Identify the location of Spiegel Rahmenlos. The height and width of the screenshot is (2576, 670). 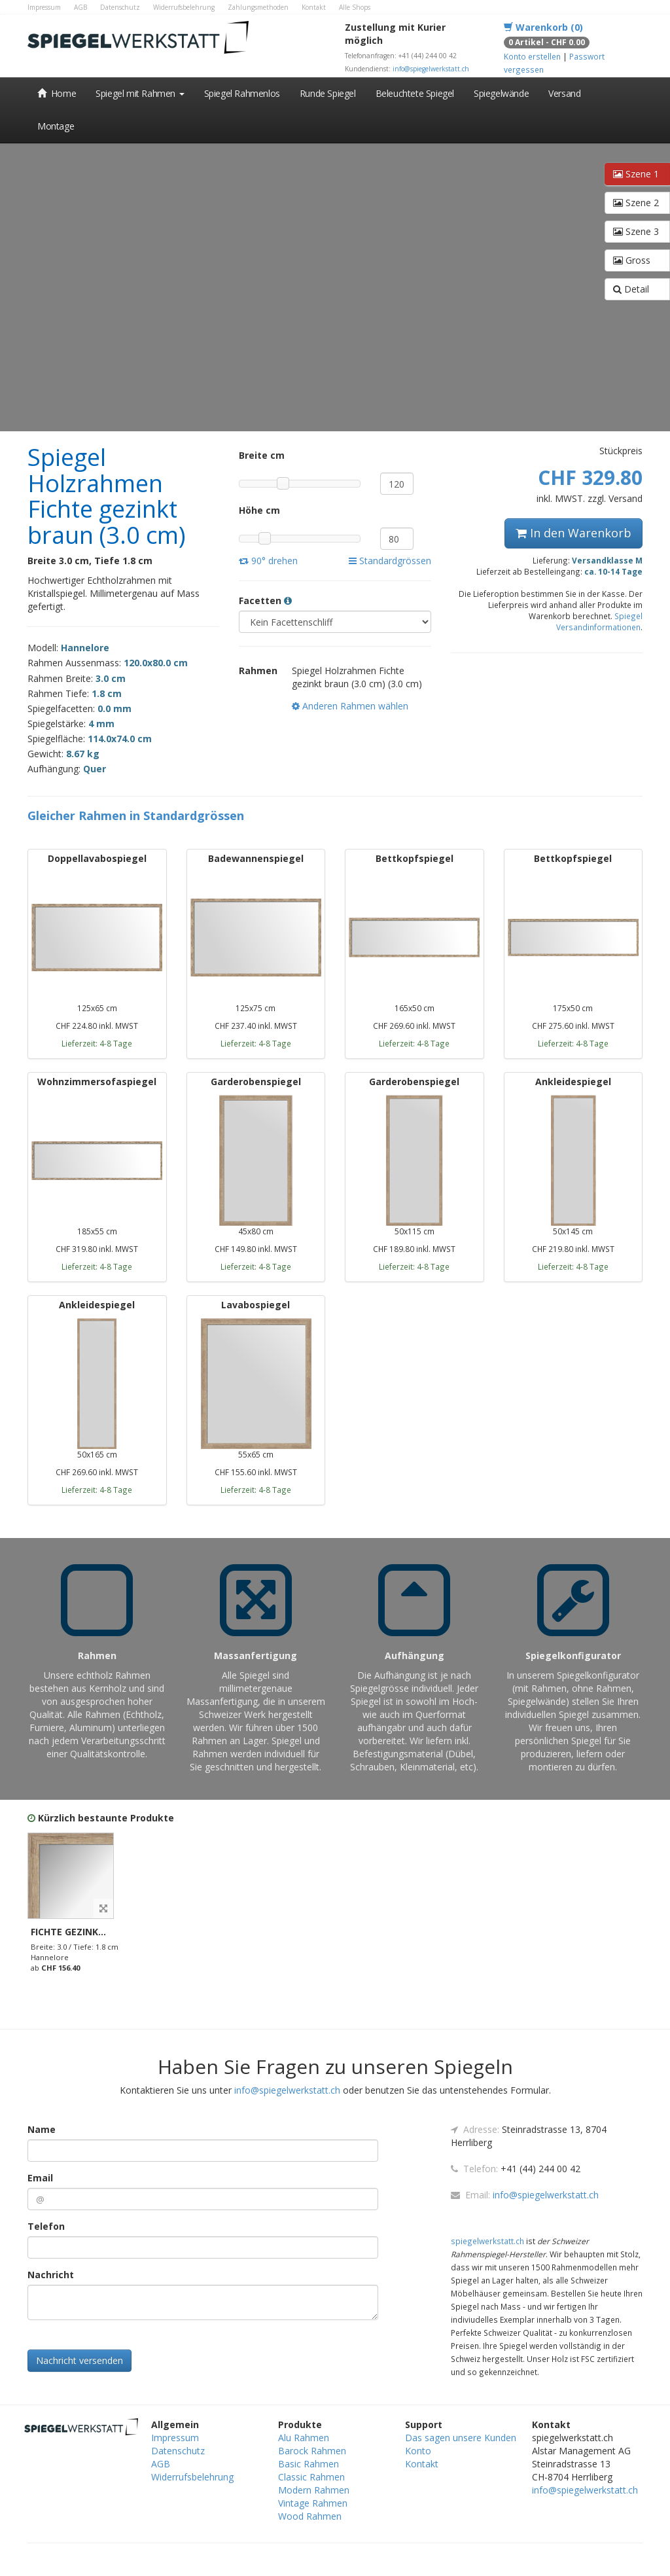
(242, 93).